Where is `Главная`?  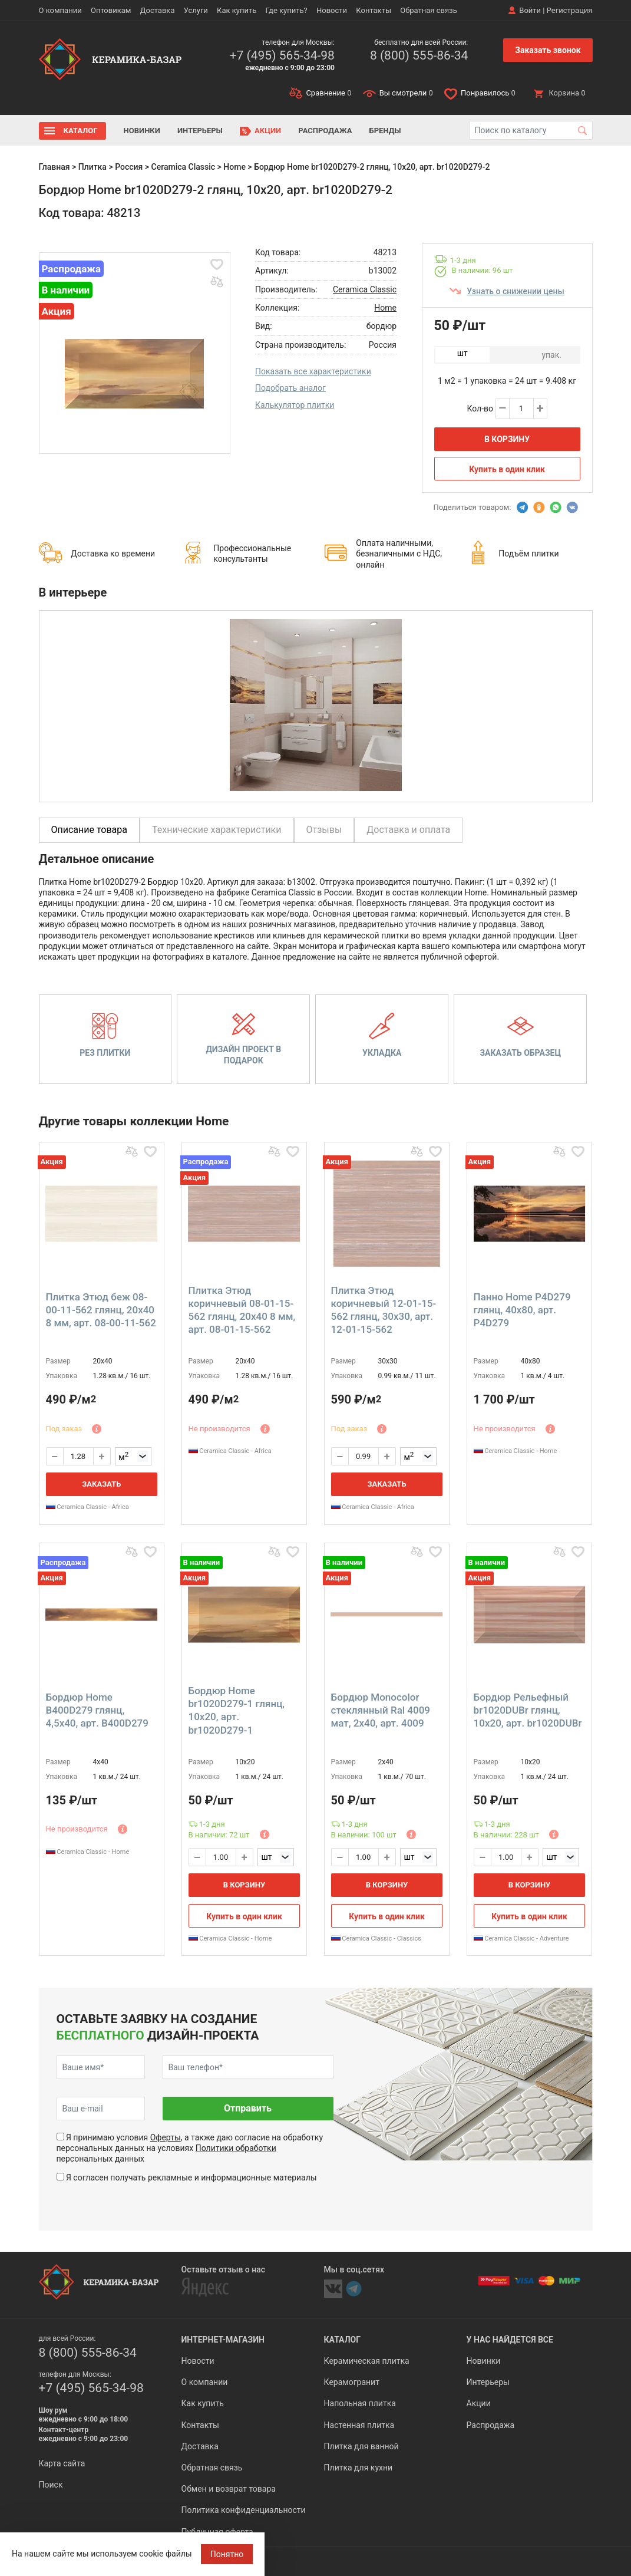 Главная is located at coordinates (54, 167).